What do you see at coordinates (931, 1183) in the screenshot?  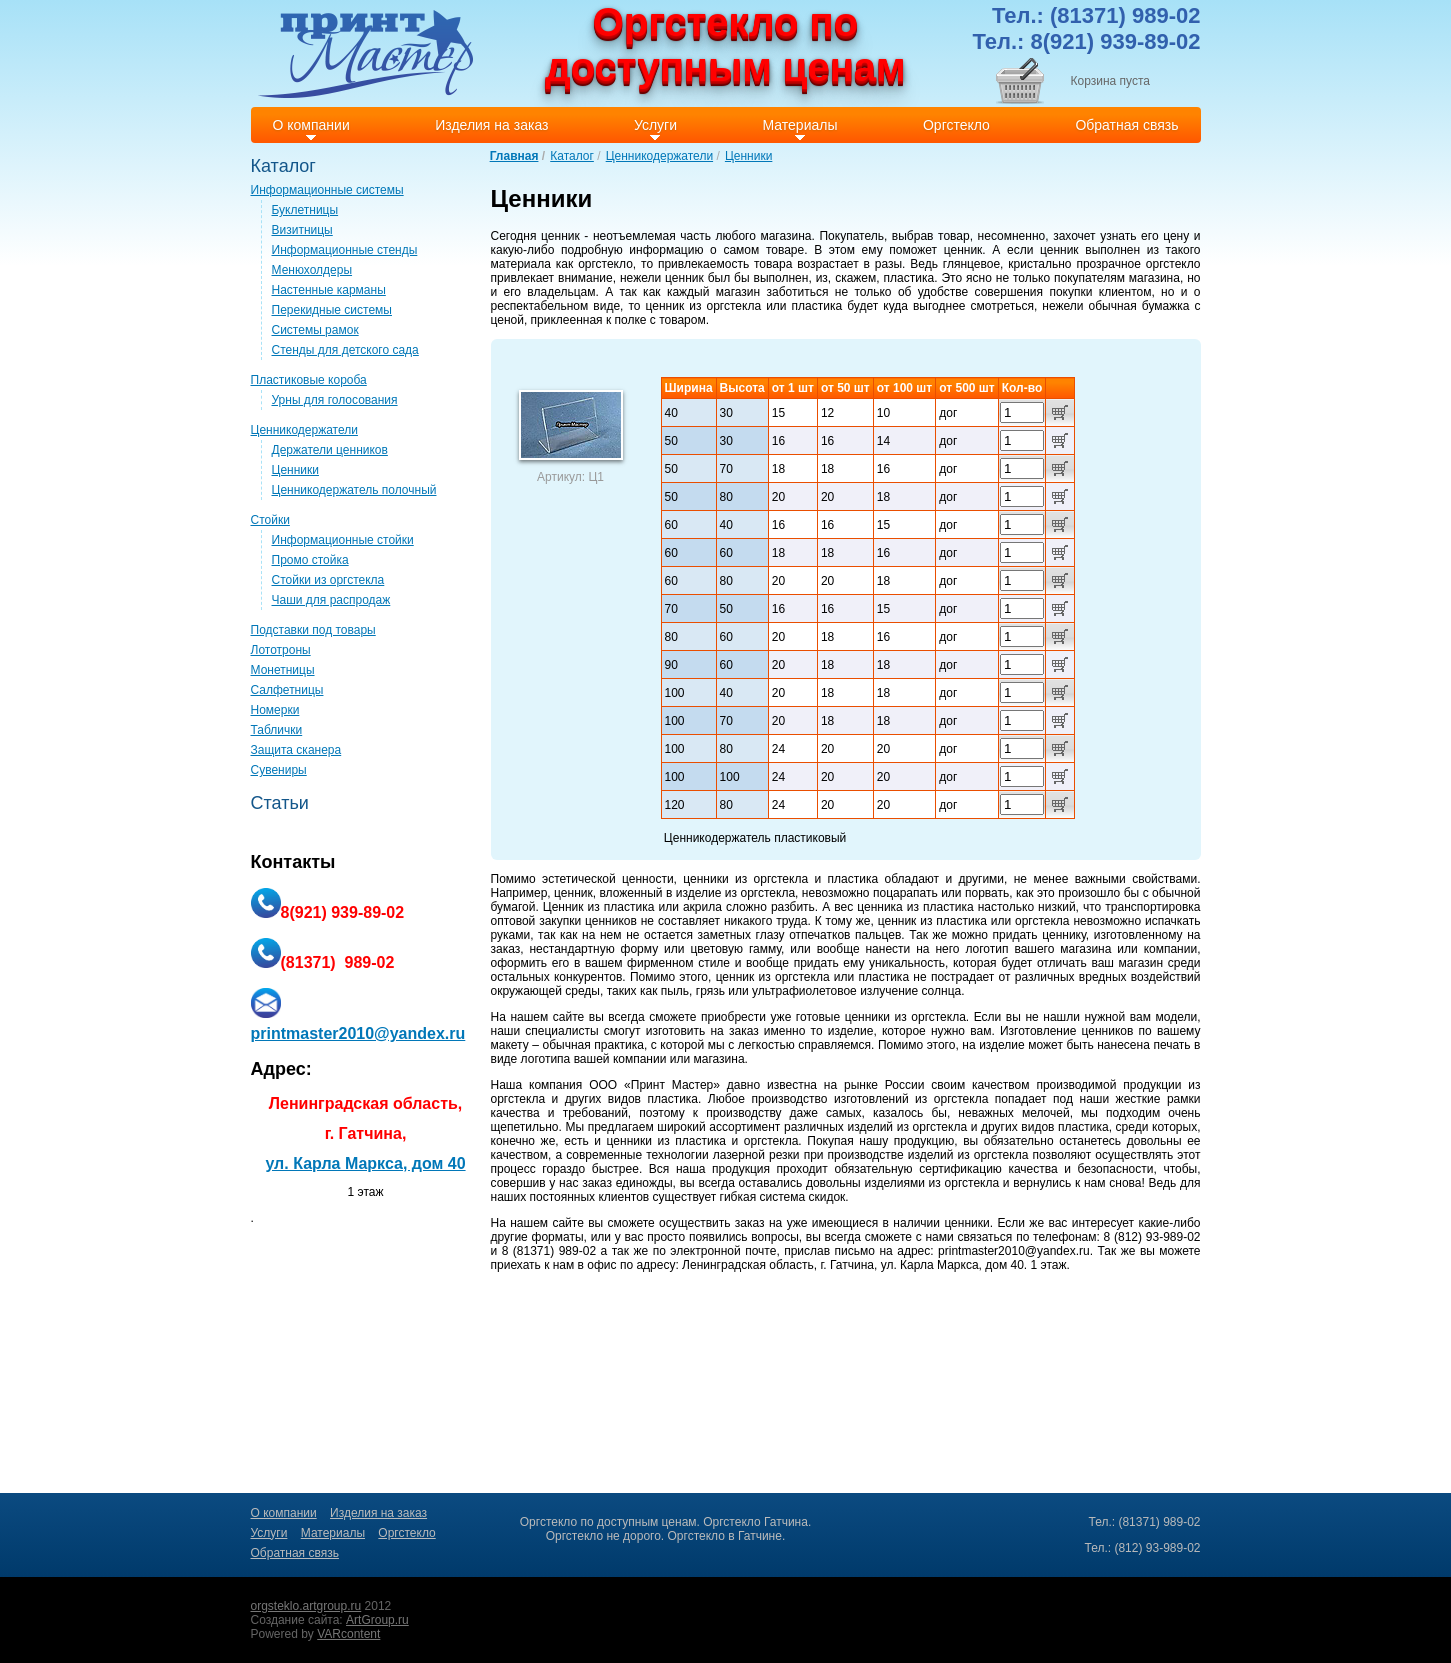 I see `изделиями из оргстекла` at bounding box center [931, 1183].